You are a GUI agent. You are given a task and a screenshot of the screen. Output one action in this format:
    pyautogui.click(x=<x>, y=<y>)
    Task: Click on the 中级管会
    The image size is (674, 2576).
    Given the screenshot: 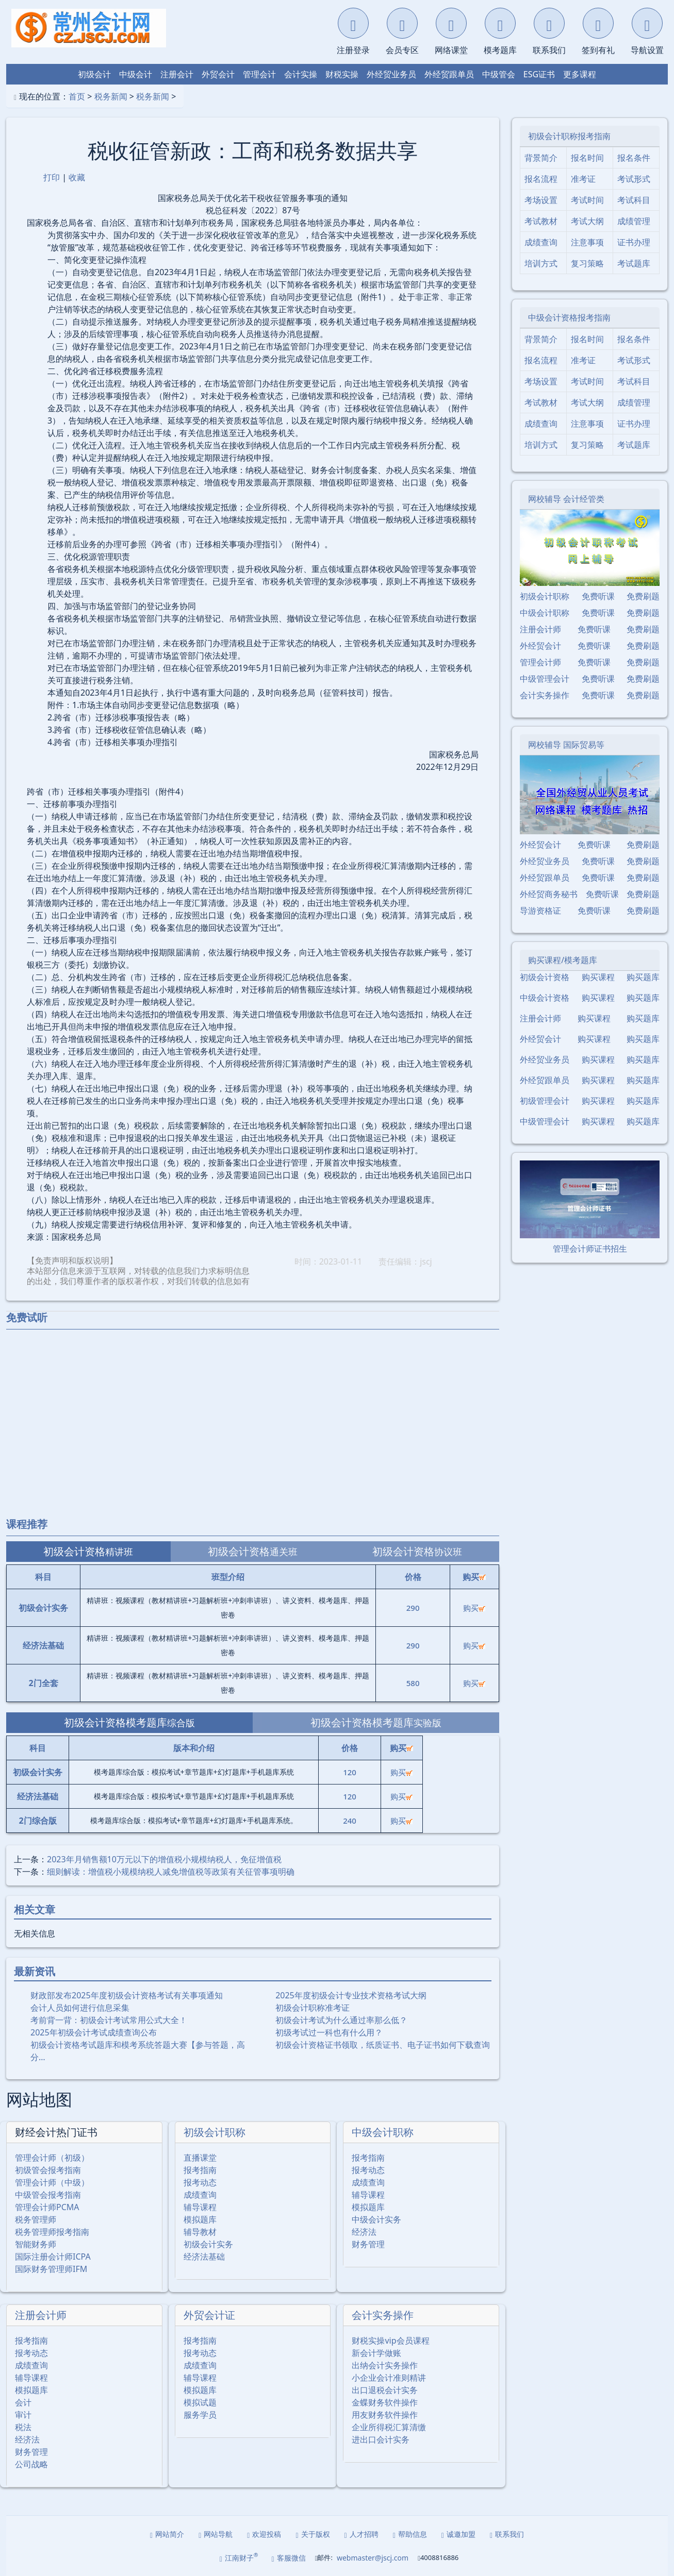 What is the action you would take?
    pyautogui.click(x=498, y=74)
    